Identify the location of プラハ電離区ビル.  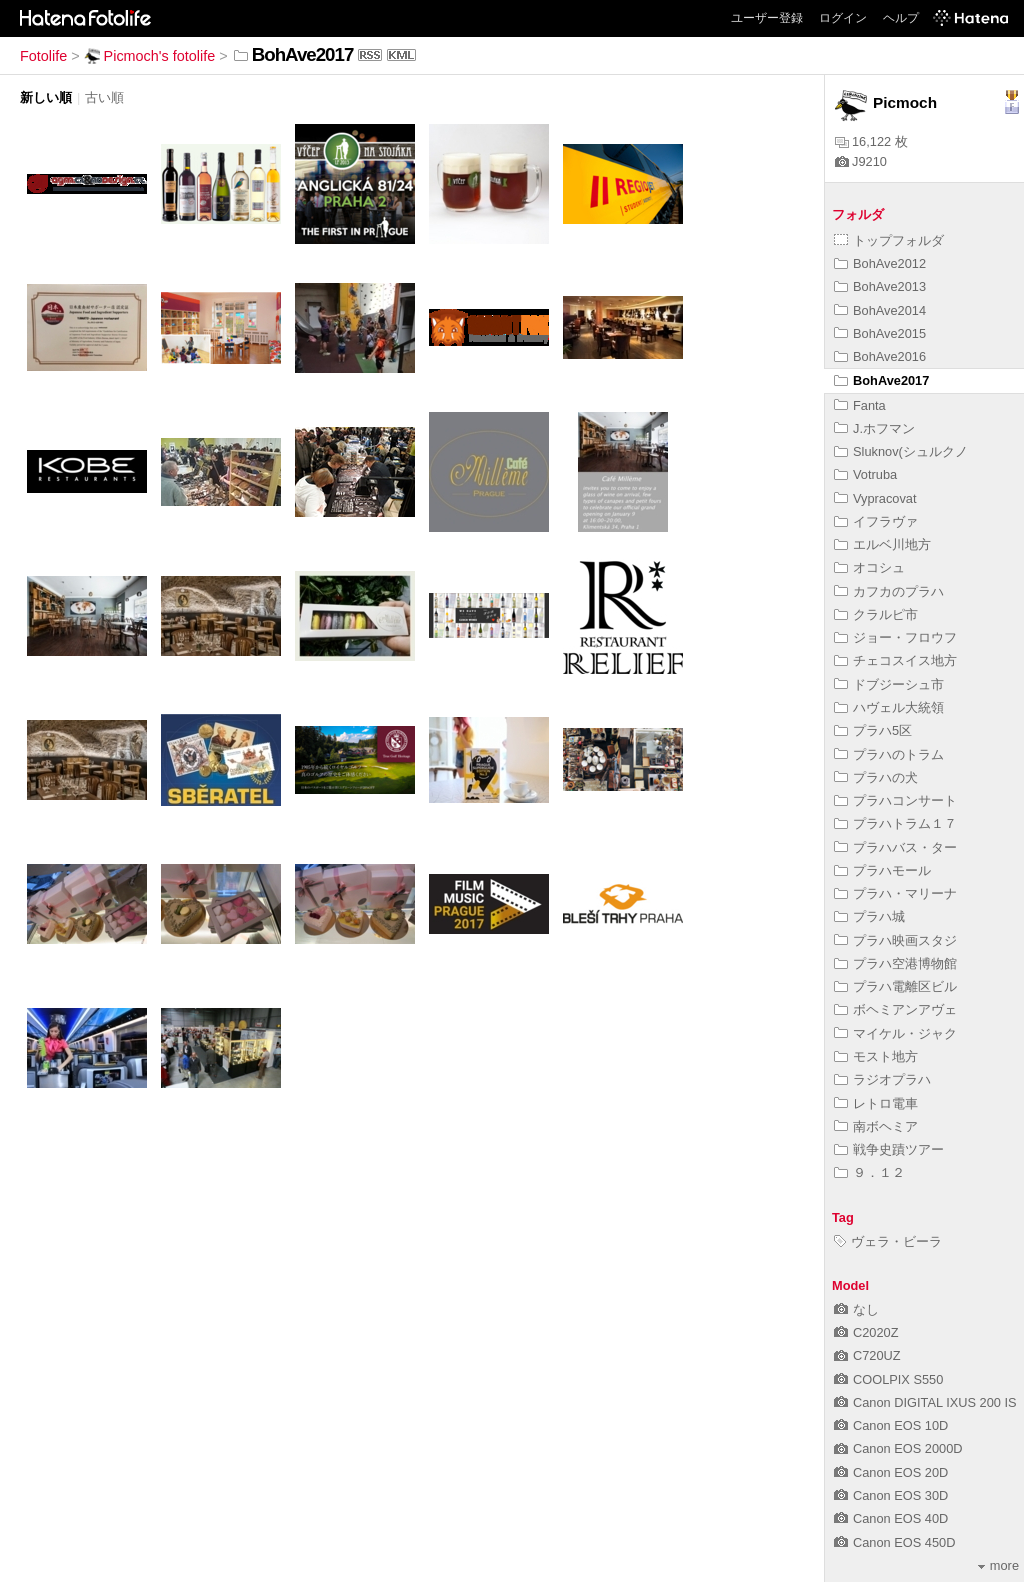
(895, 986).